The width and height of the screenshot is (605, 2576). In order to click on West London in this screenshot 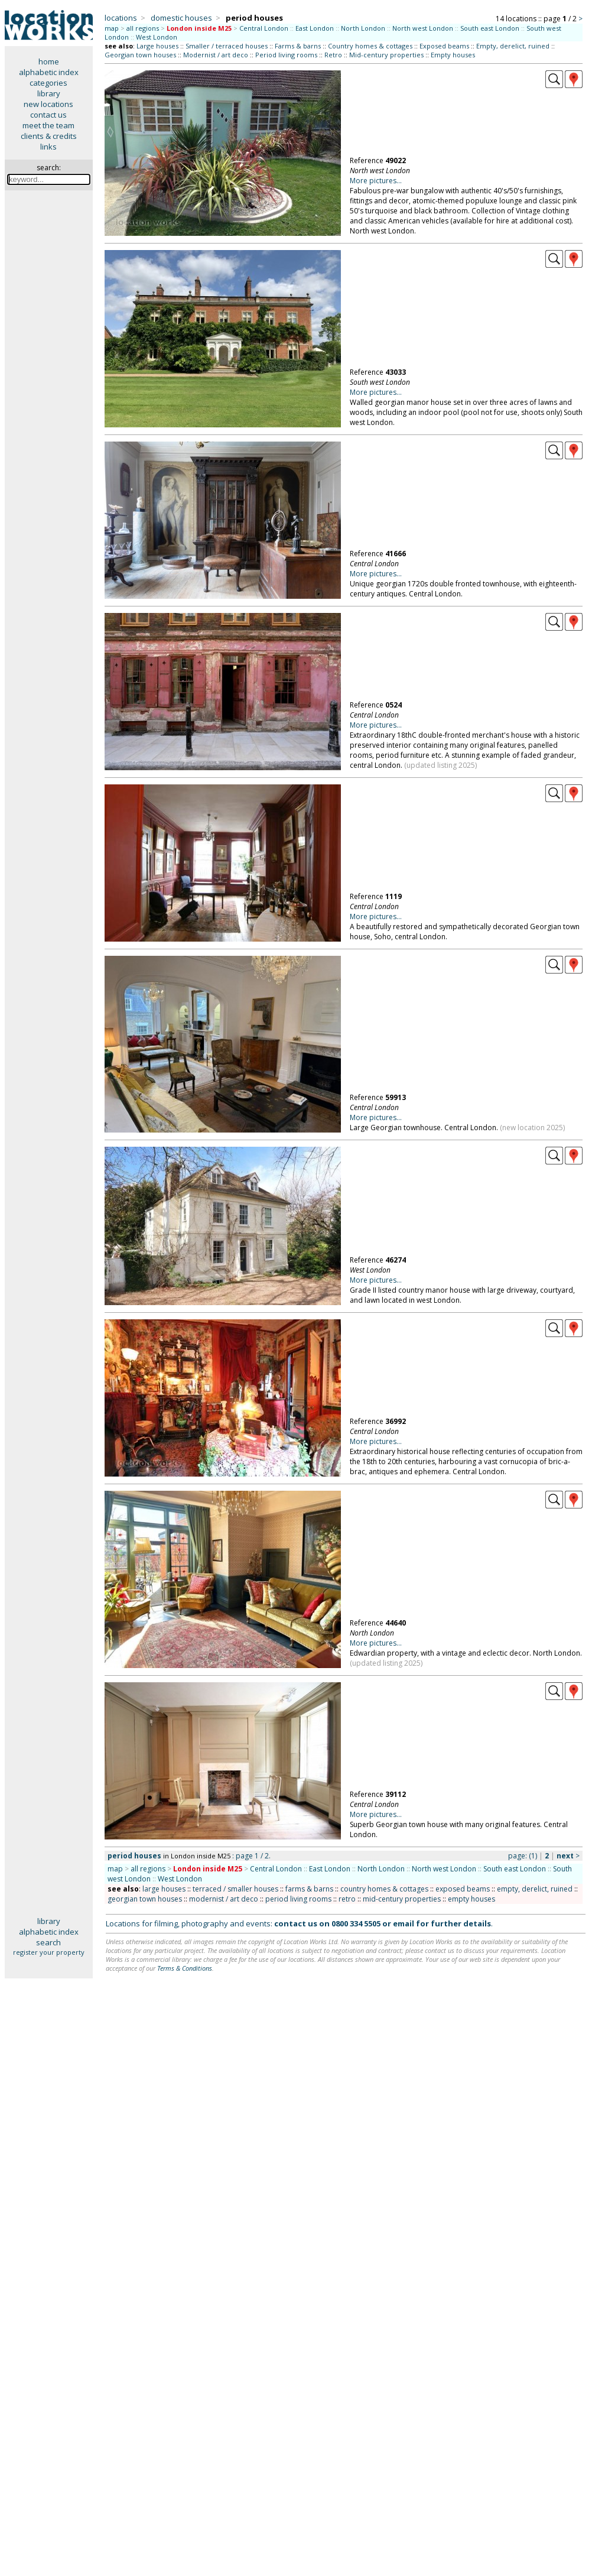, I will do `click(156, 37)`.